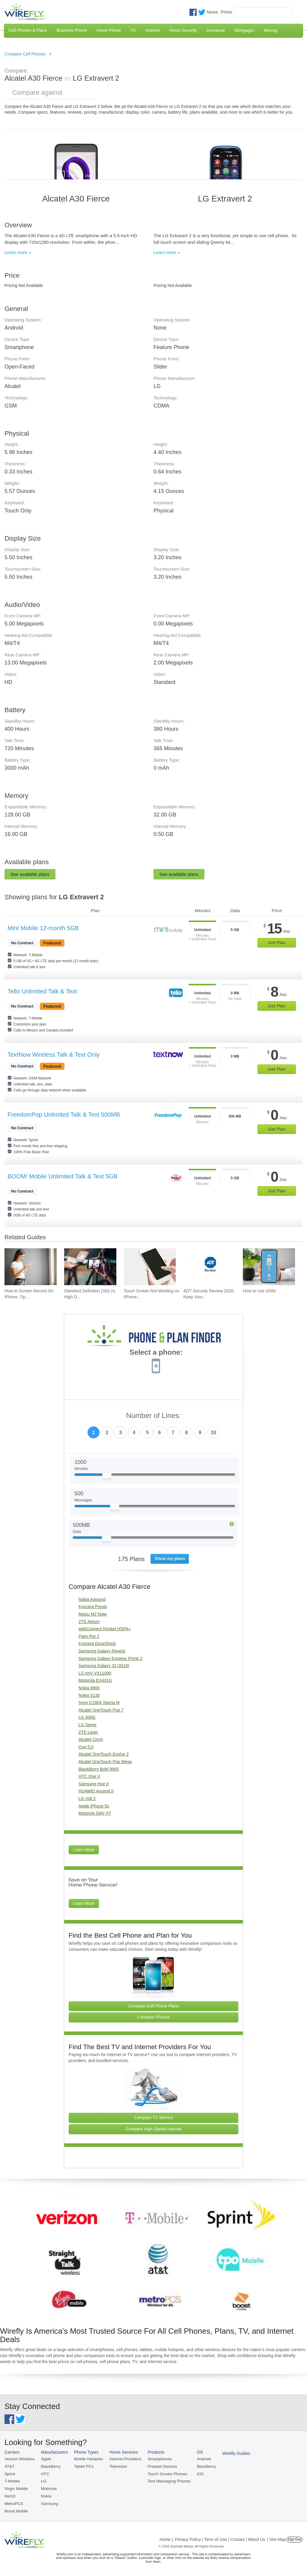  I want to click on Apple, so click(45, 2459).